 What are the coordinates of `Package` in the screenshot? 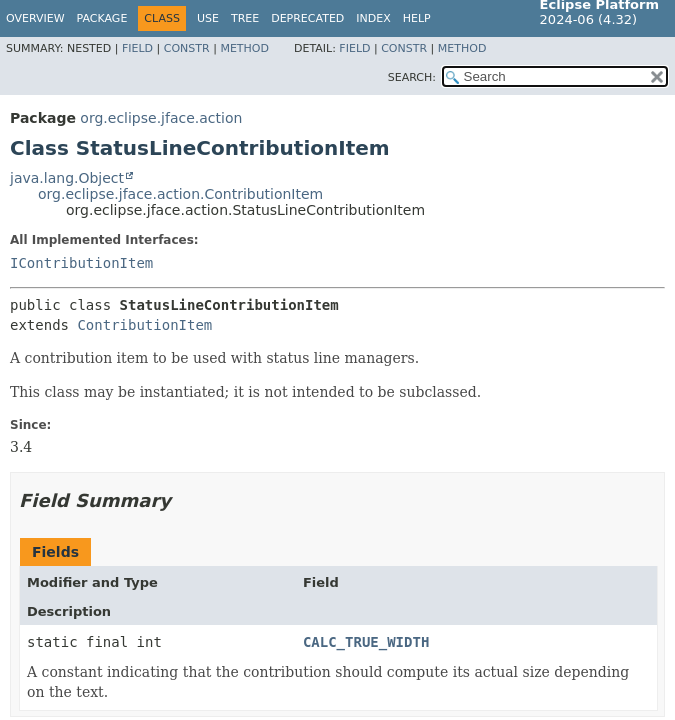 It's located at (102, 18).